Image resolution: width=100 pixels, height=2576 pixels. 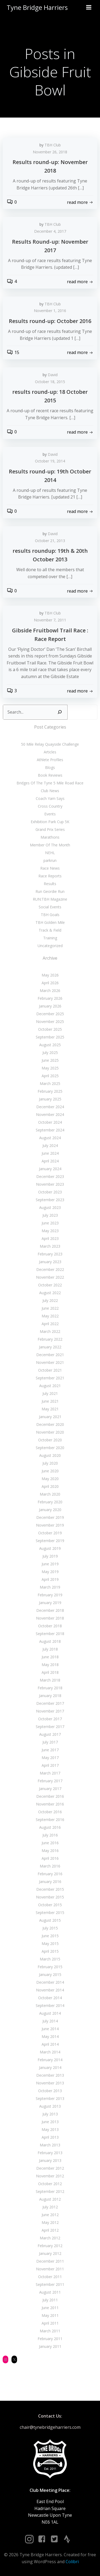 I want to click on June 2017, so click(x=50, y=1749).